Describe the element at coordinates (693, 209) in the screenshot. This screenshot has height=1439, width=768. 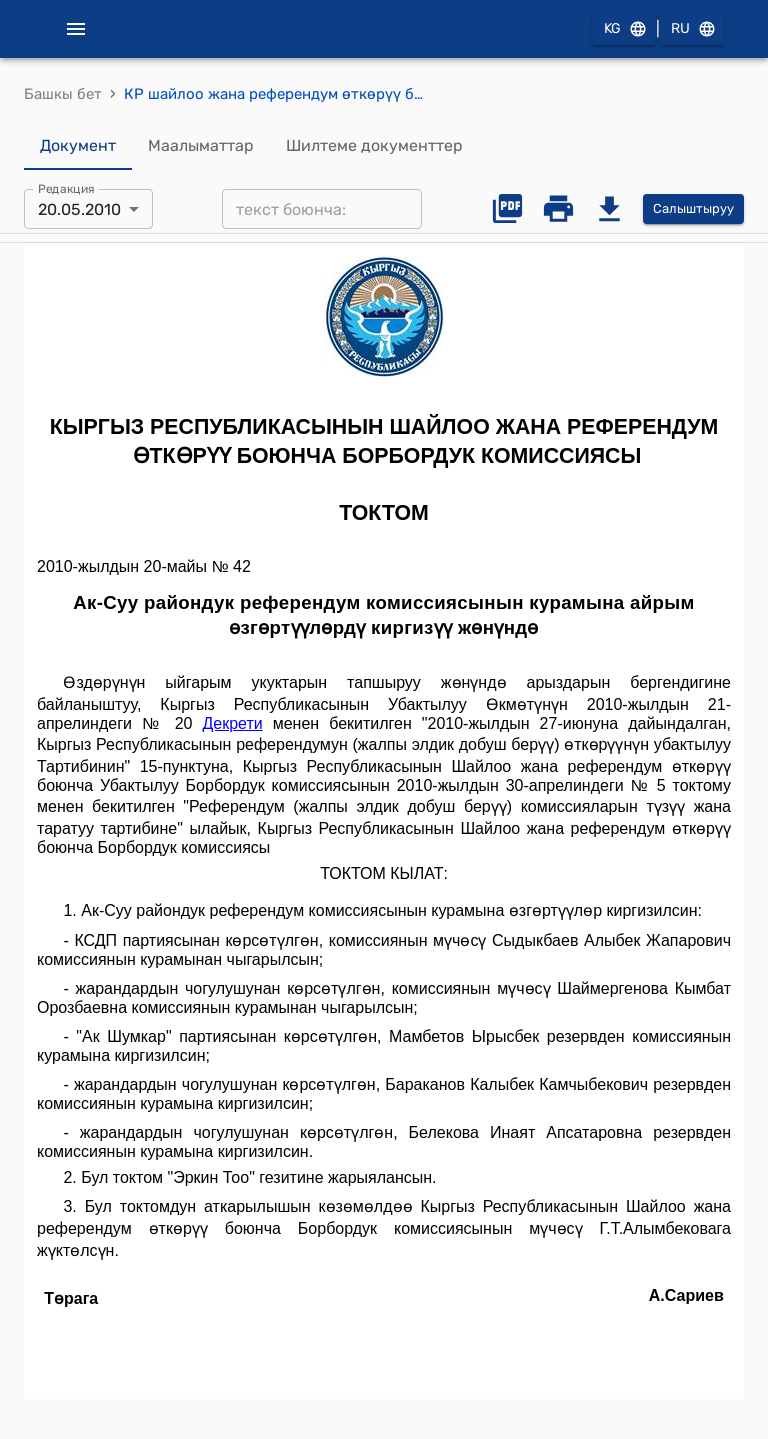
I see `Салыштыруу` at that location.